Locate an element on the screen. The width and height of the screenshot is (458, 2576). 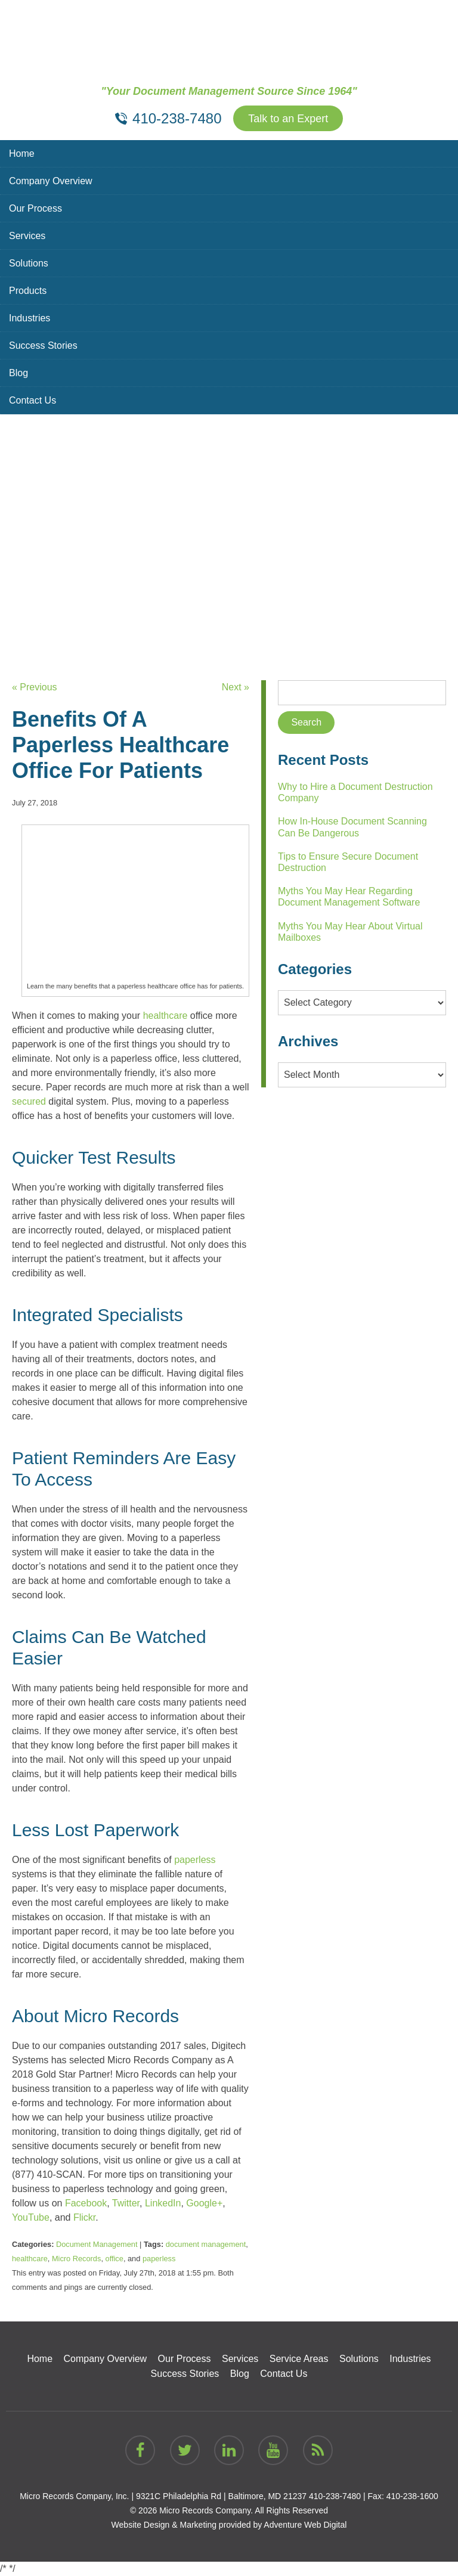
Talk to an Expert is located at coordinates (288, 119).